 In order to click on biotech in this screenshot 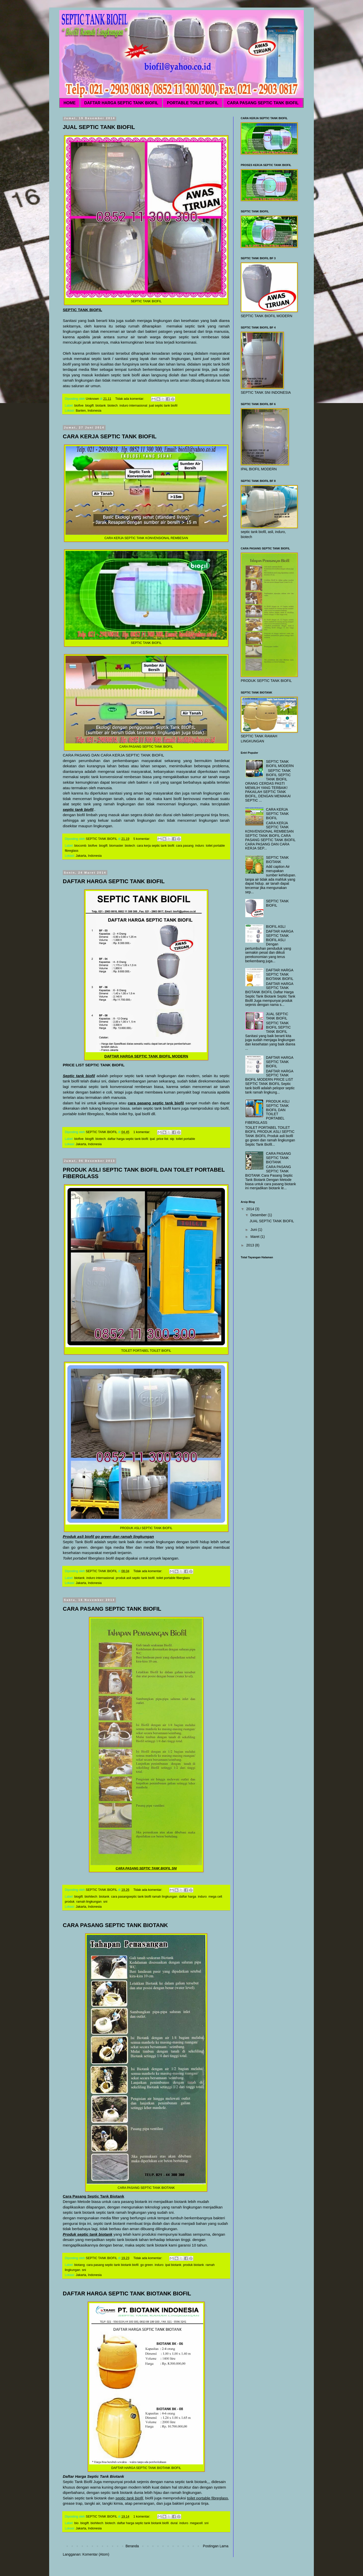, I will do `click(112, 405)`.